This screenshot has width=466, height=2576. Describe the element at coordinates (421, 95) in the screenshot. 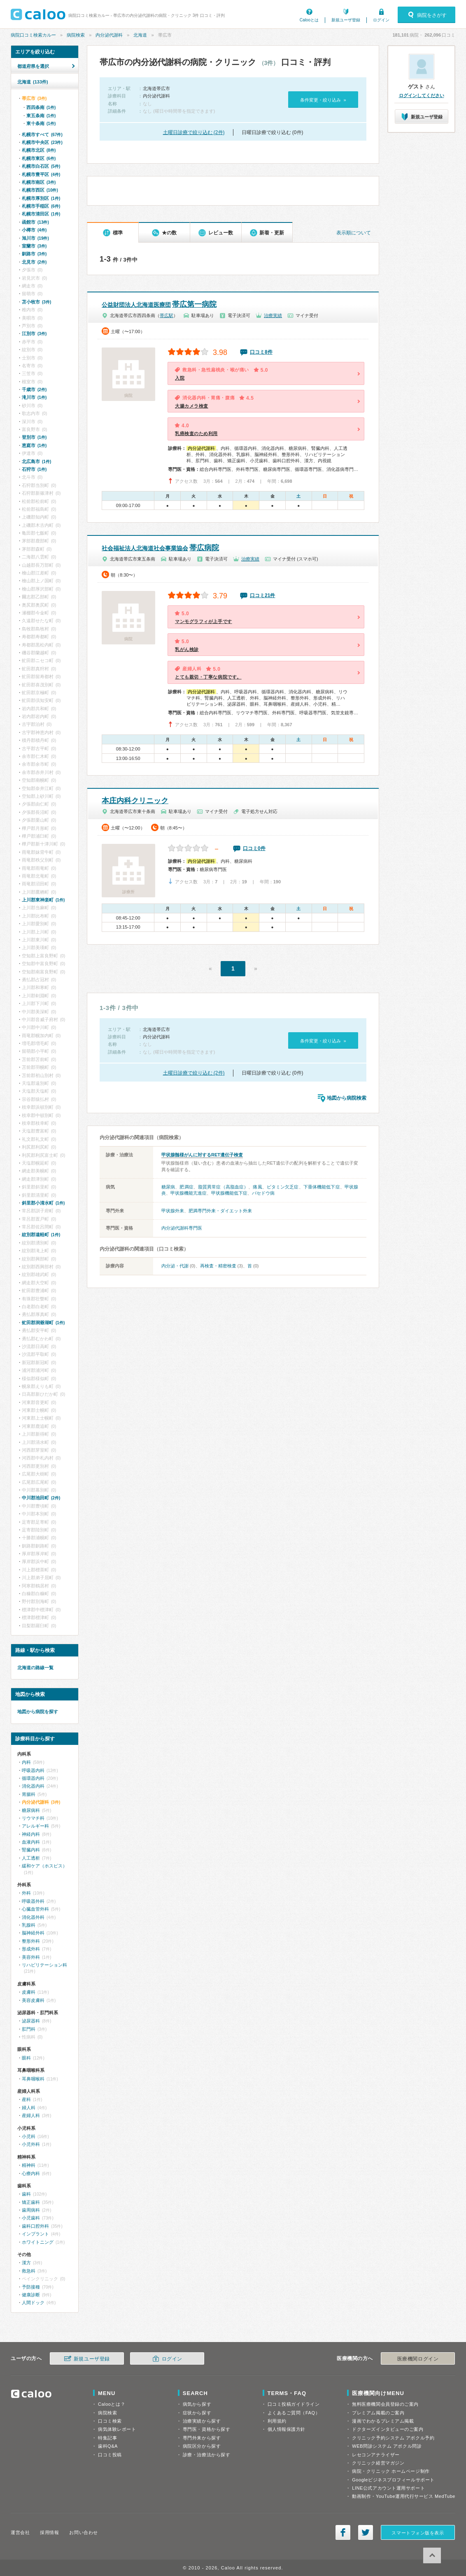

I see `ログインしてください` at that location.